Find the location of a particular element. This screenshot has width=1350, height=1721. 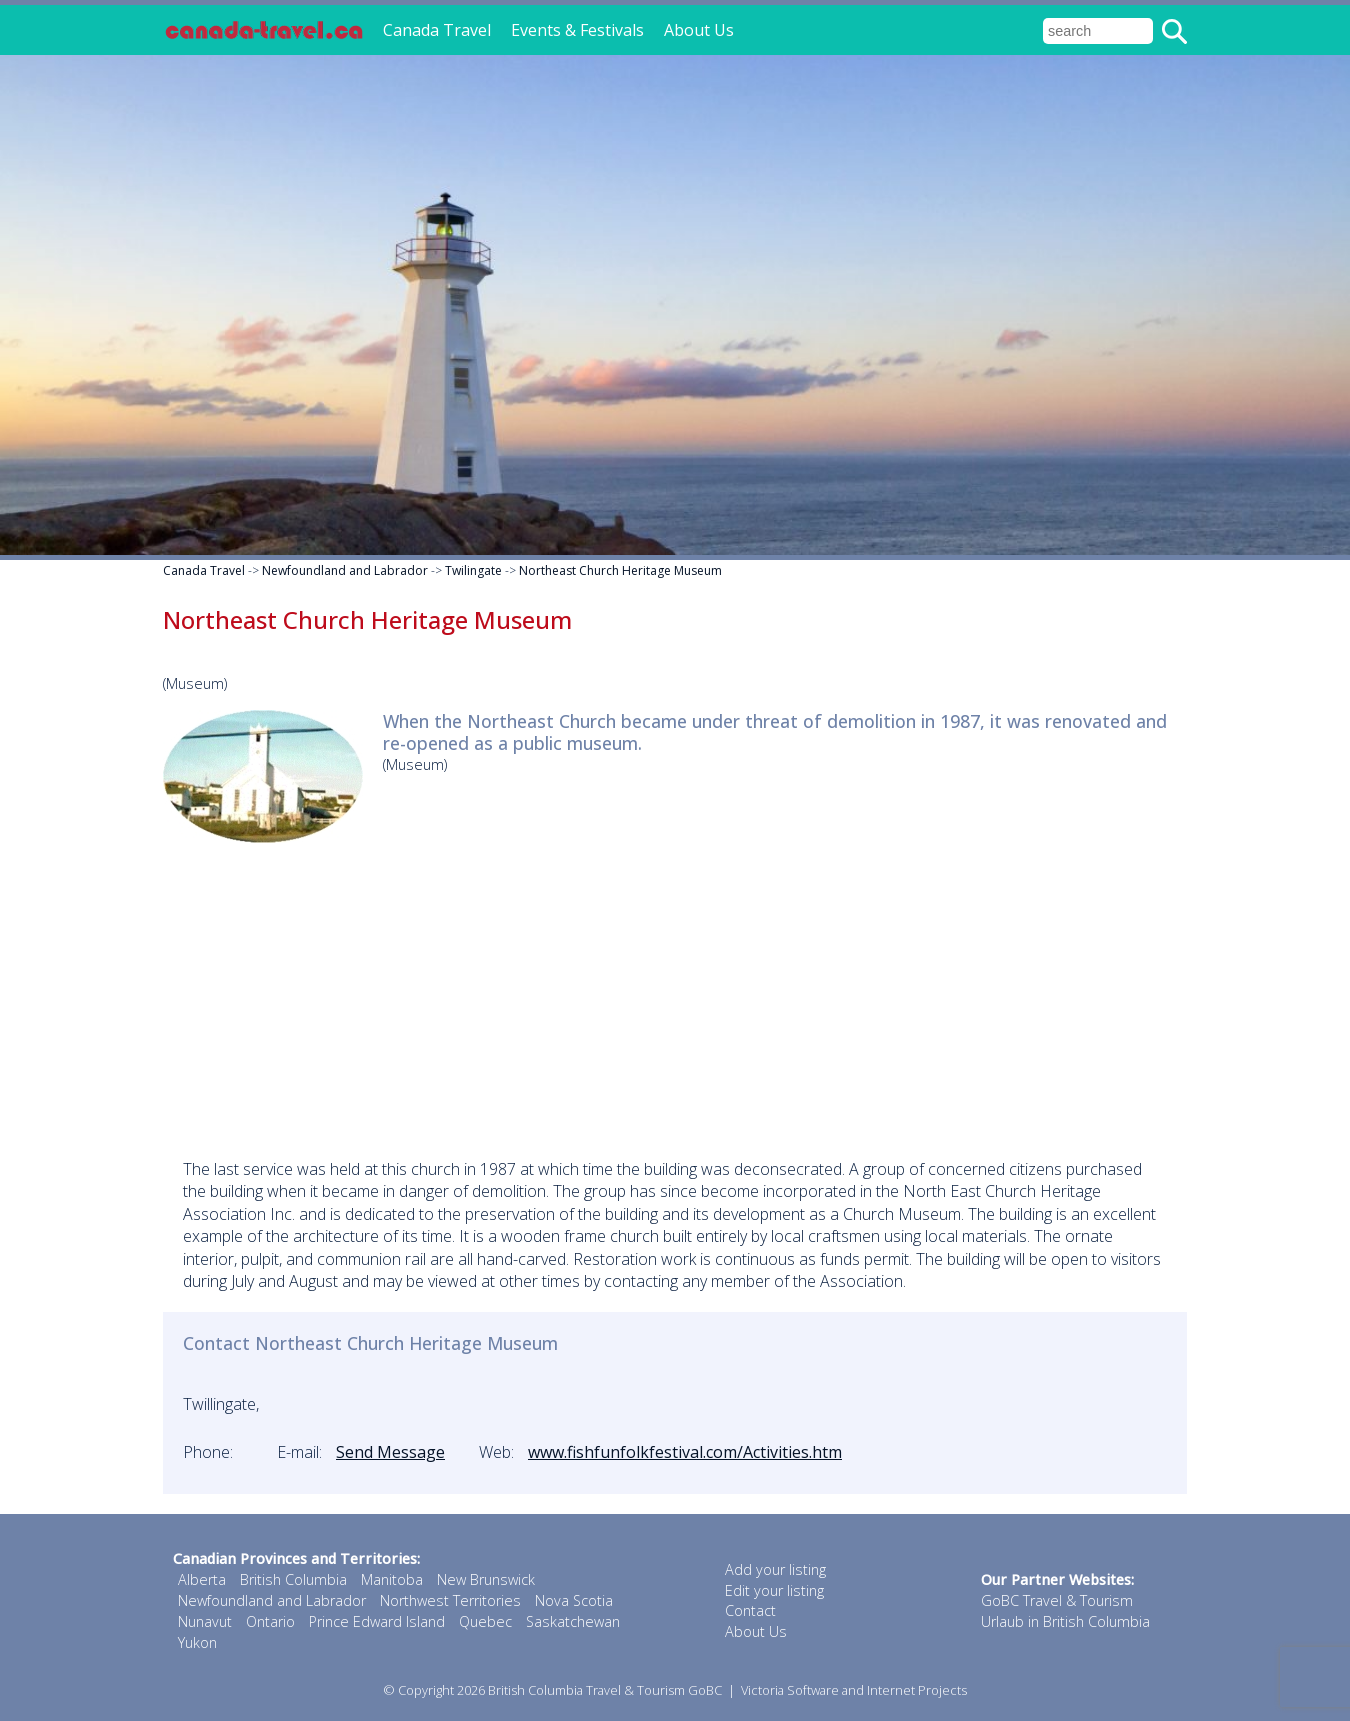

Contact is located at coordinates (750, 1610).